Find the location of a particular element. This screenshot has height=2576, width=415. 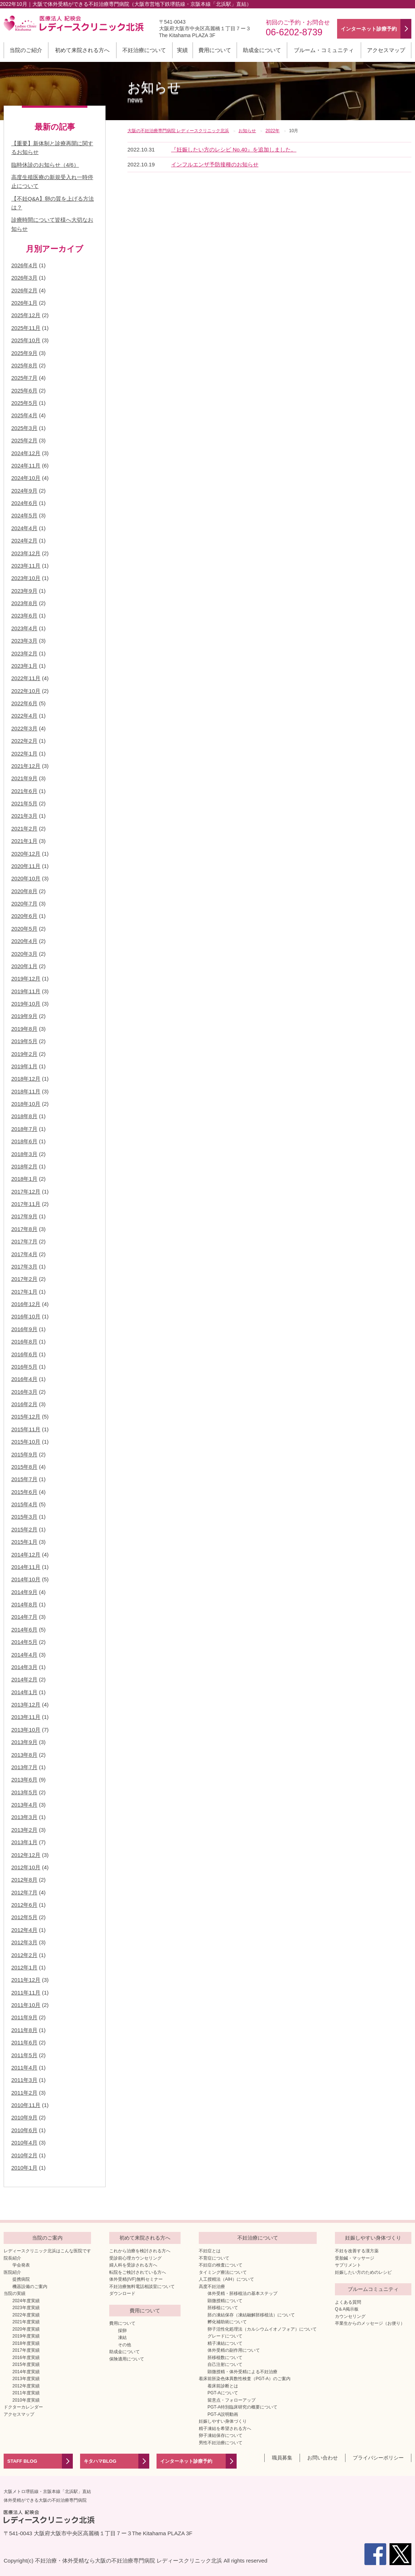

2014年11月 is located at coordinates (25, 1567).